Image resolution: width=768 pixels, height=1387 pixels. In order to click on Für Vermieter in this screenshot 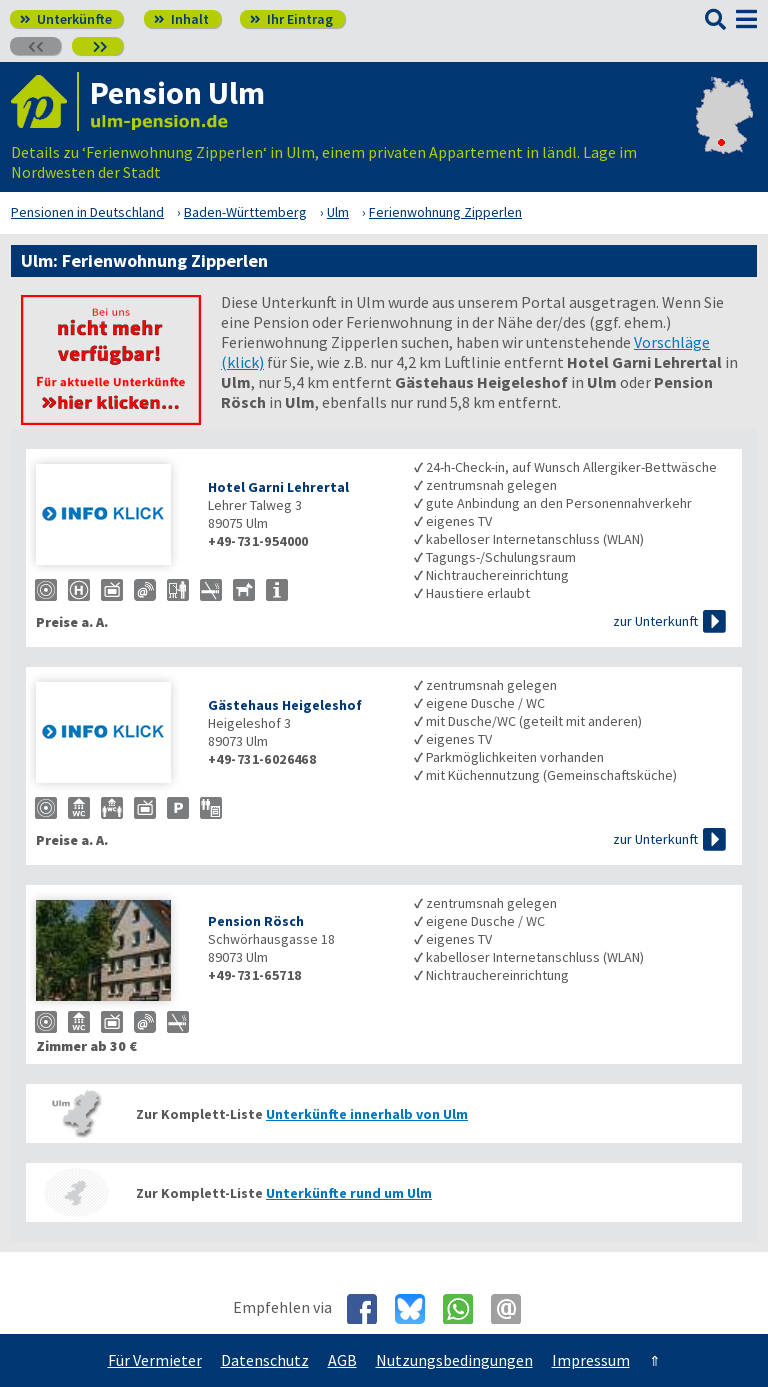, I will do `click(155, 1360)`.